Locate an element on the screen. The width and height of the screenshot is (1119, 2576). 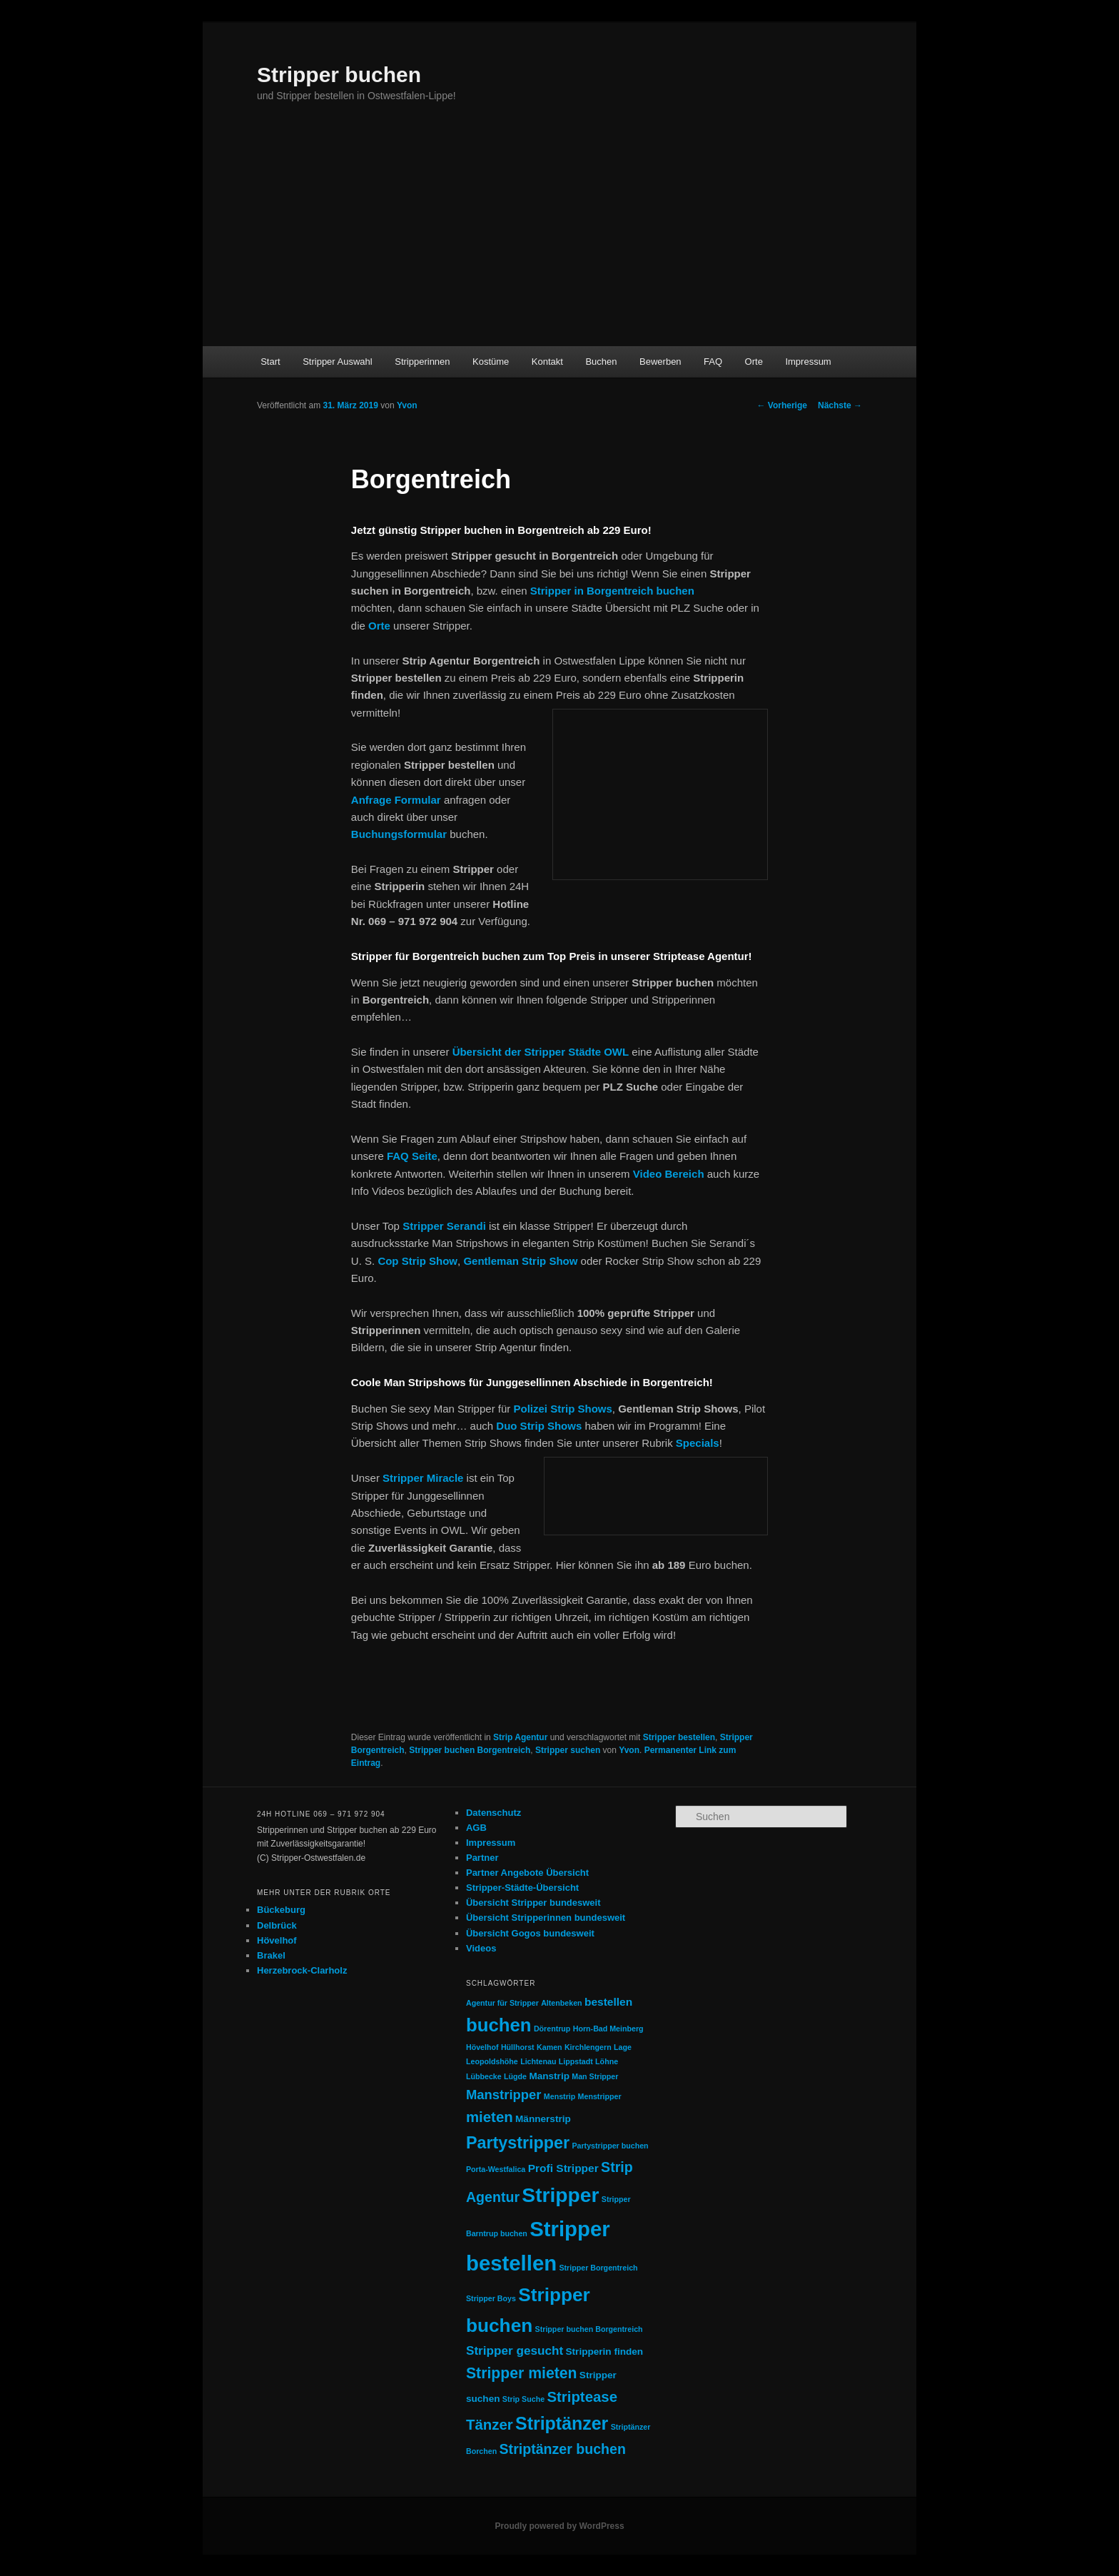
Porta-Westfalica [Porta-Westfalica (1 Eintrag)] is located at coordinates (495, 2169).